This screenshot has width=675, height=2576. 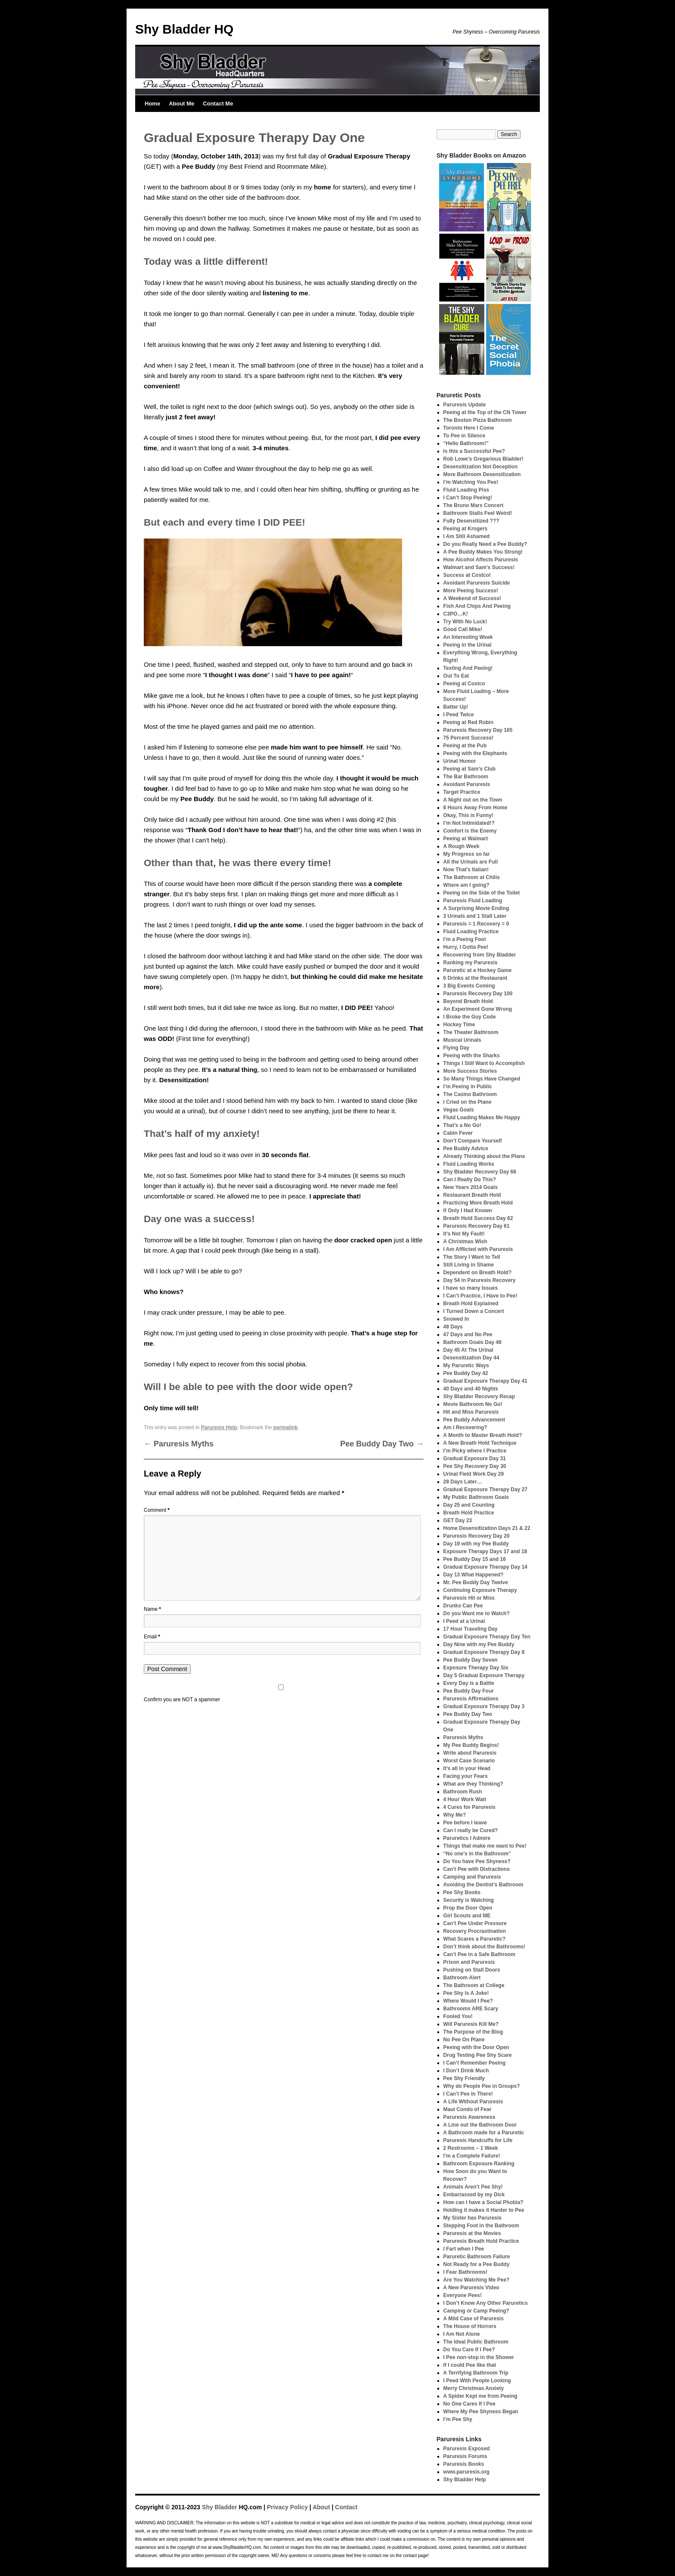 What do you see at coordinates (462, 1482) in the screenshot?
I see `28 Days Later…` at bounding box center [462, 1482].